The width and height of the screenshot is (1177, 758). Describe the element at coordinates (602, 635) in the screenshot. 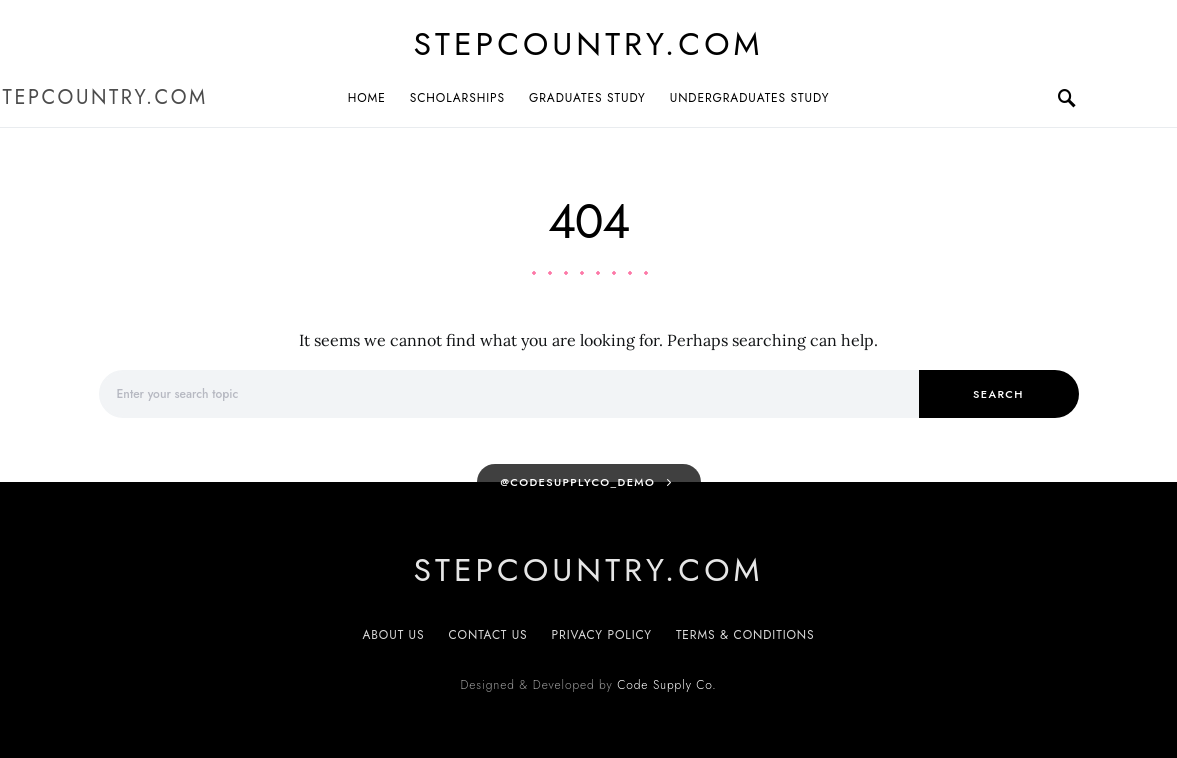

I see `Privacy Policy` at that location.